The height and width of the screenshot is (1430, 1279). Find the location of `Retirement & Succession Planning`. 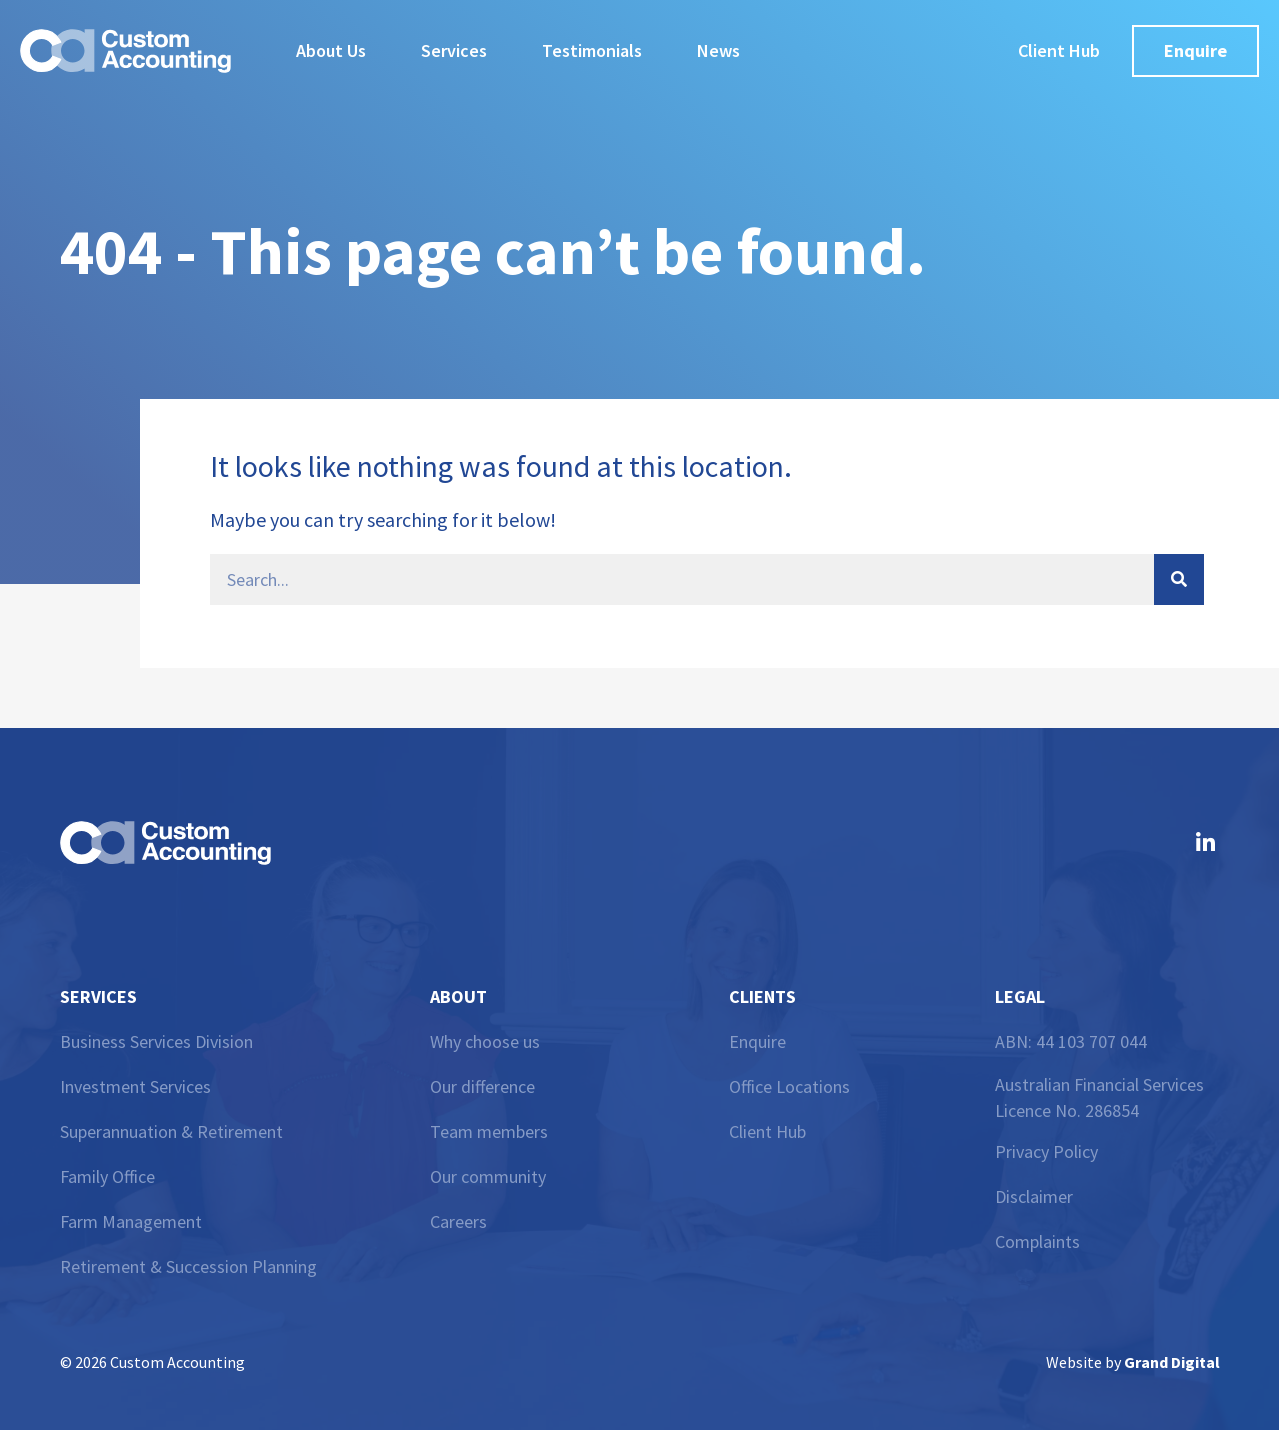

Retirement & Succession Planning is located at coordinates (188, 1266).